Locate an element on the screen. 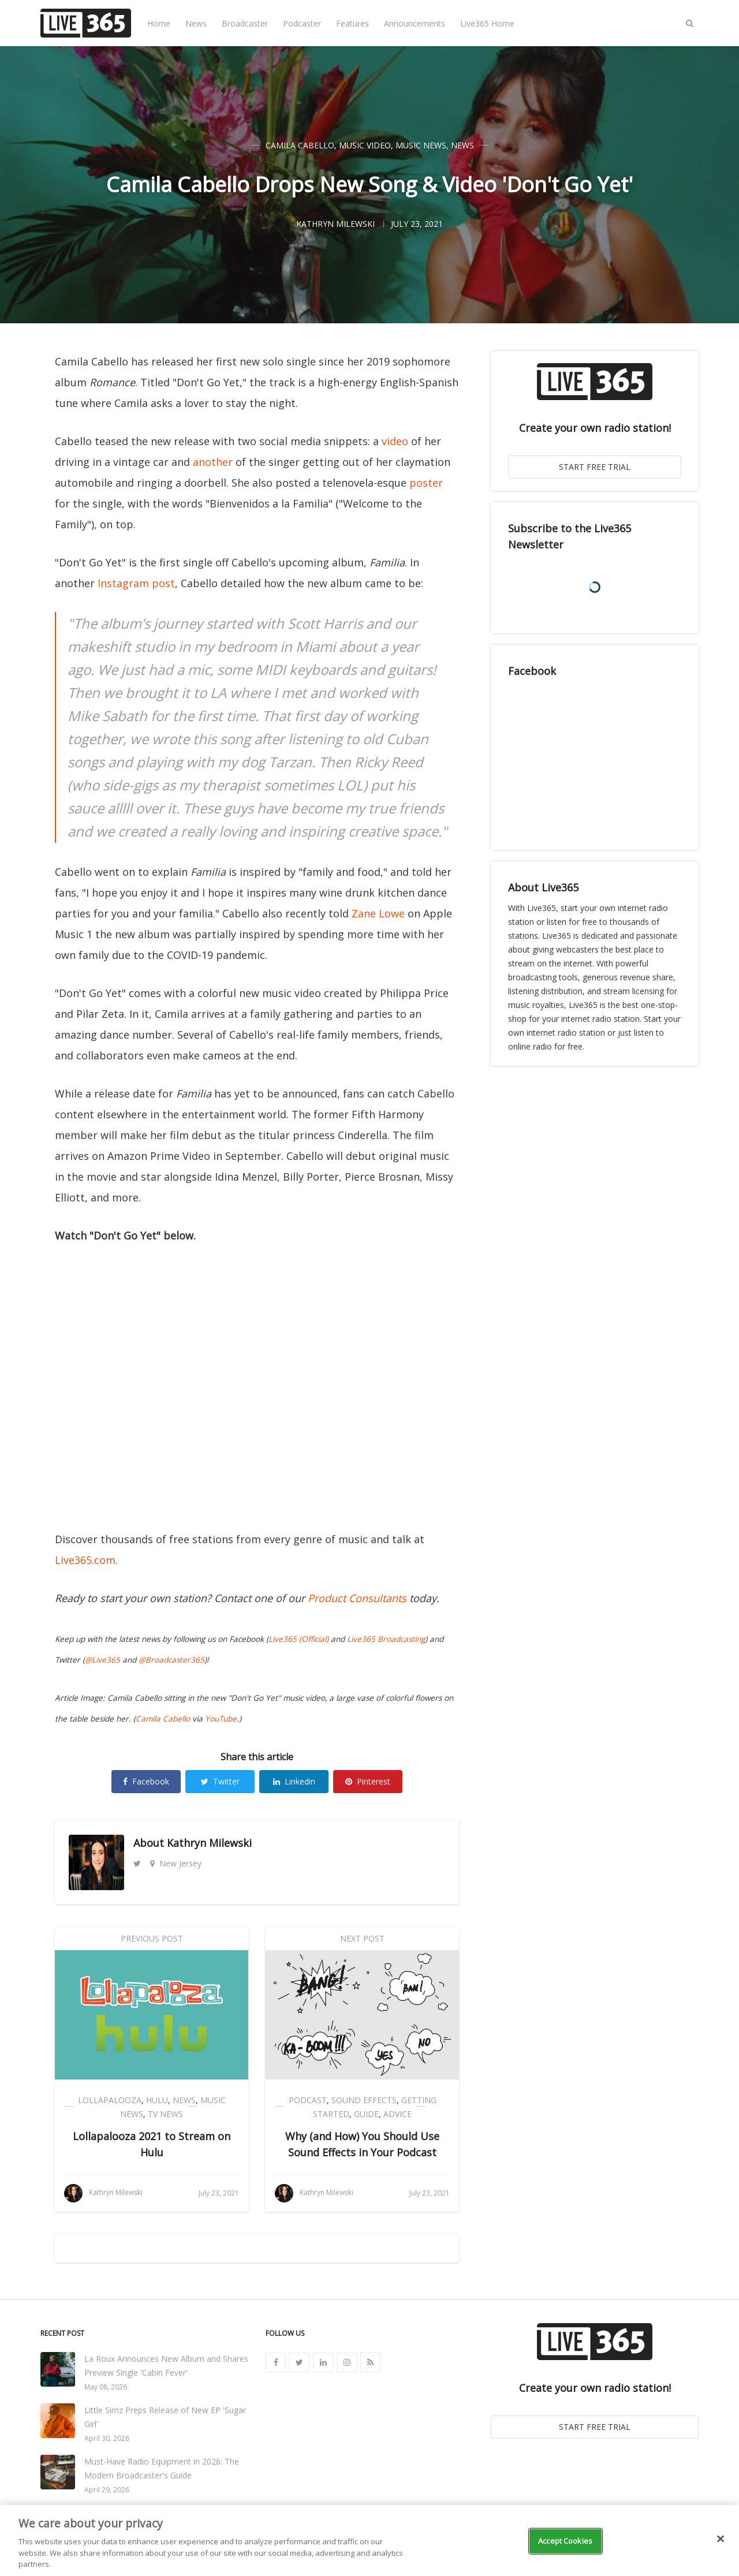  @Live365 is located at coordinates (102, 1660).